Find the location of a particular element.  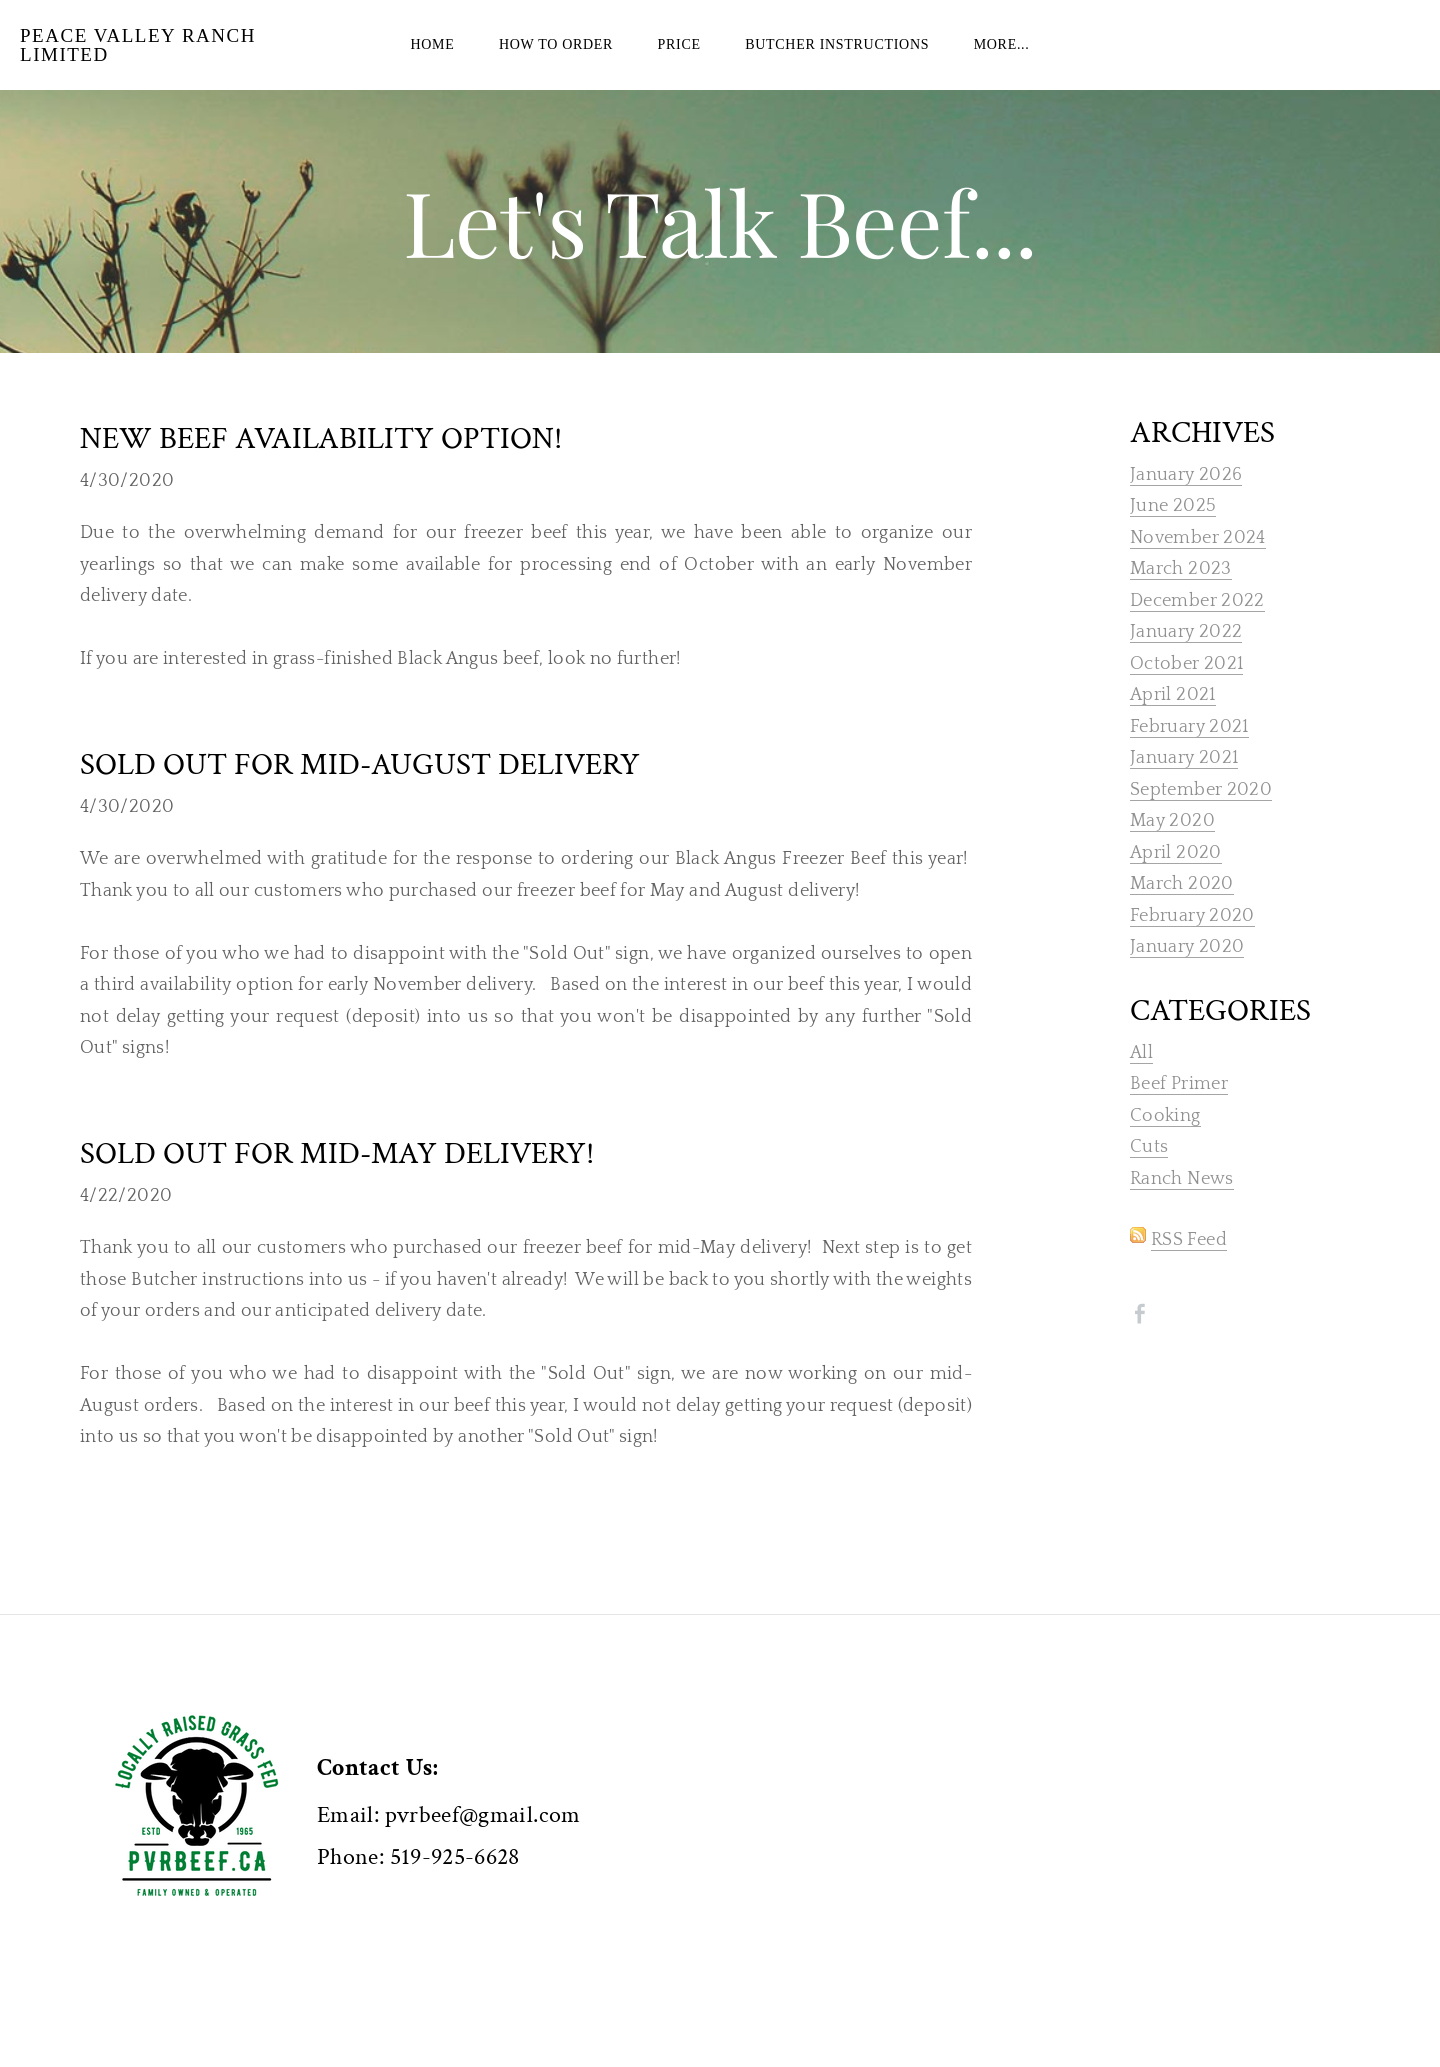

January 2020 is located at coordinates (1187, 977).